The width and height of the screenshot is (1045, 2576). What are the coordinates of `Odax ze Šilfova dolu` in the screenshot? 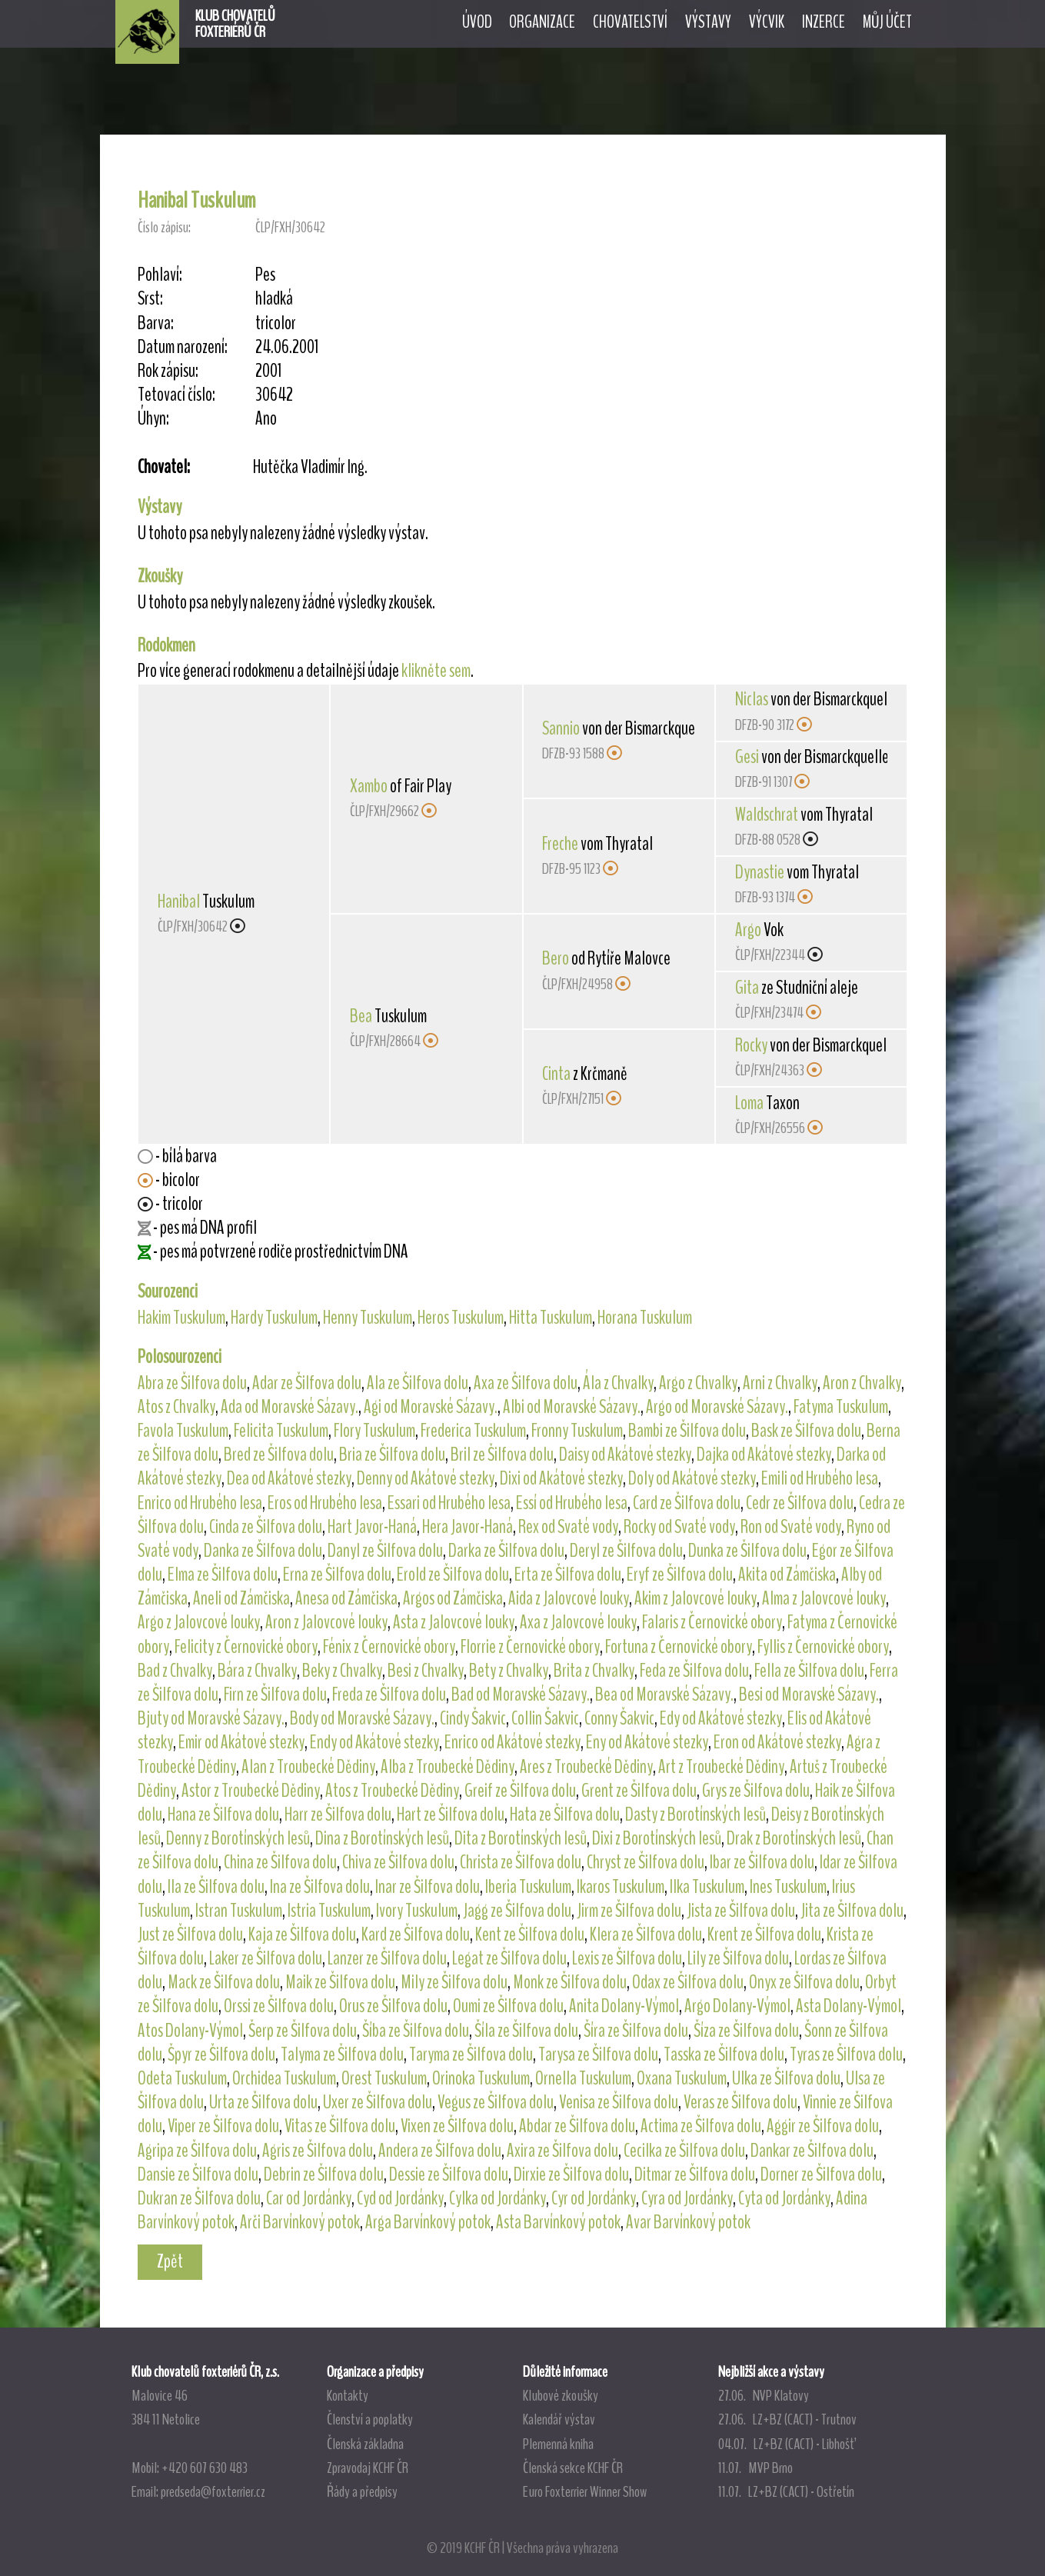 It's located at (688, 1982).